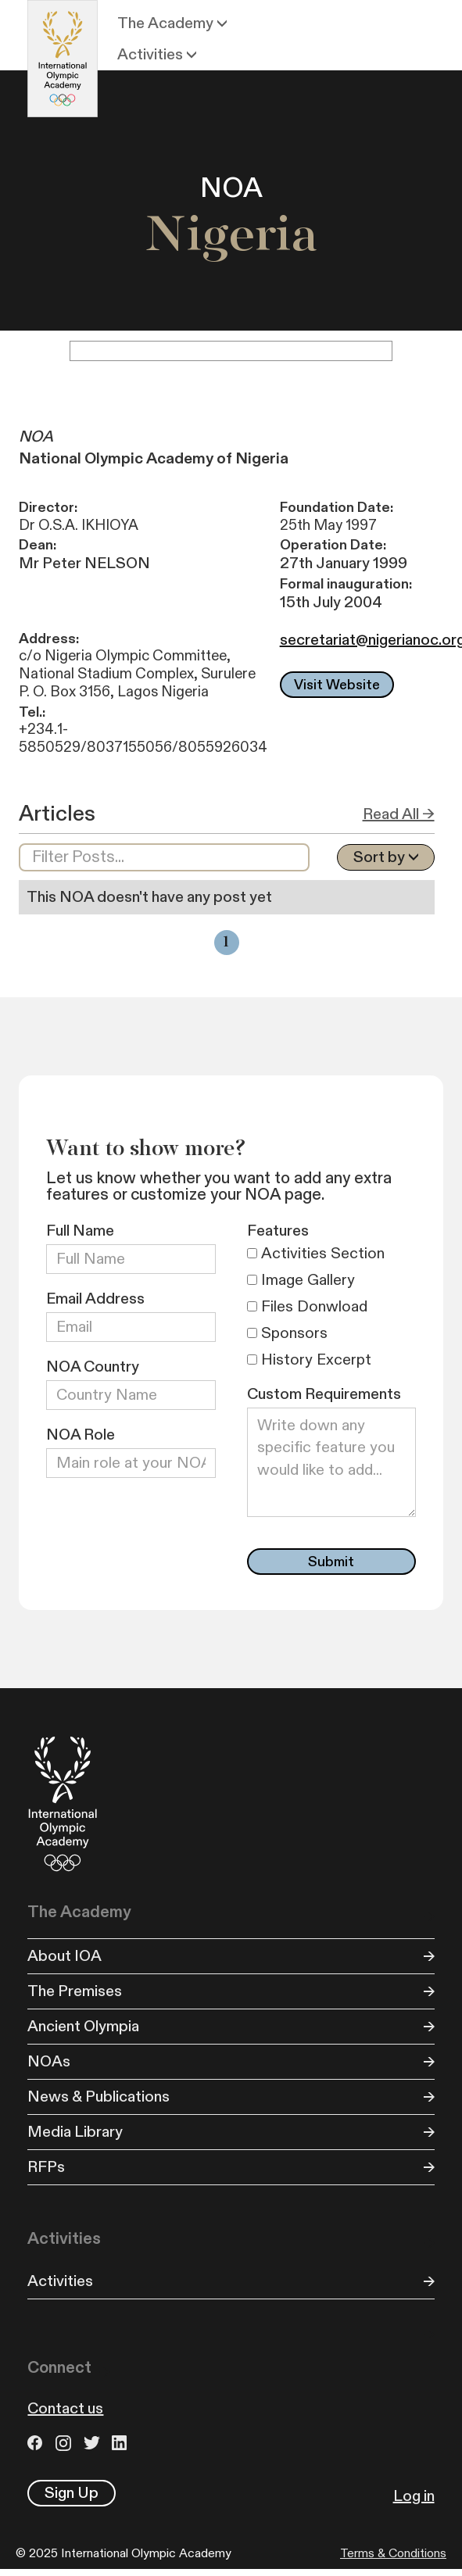 The width and height of the screenshot is (462, 2576). Describe the element at coordinates (66, 2442) in the screenshot. I see `Instagram` at that location.